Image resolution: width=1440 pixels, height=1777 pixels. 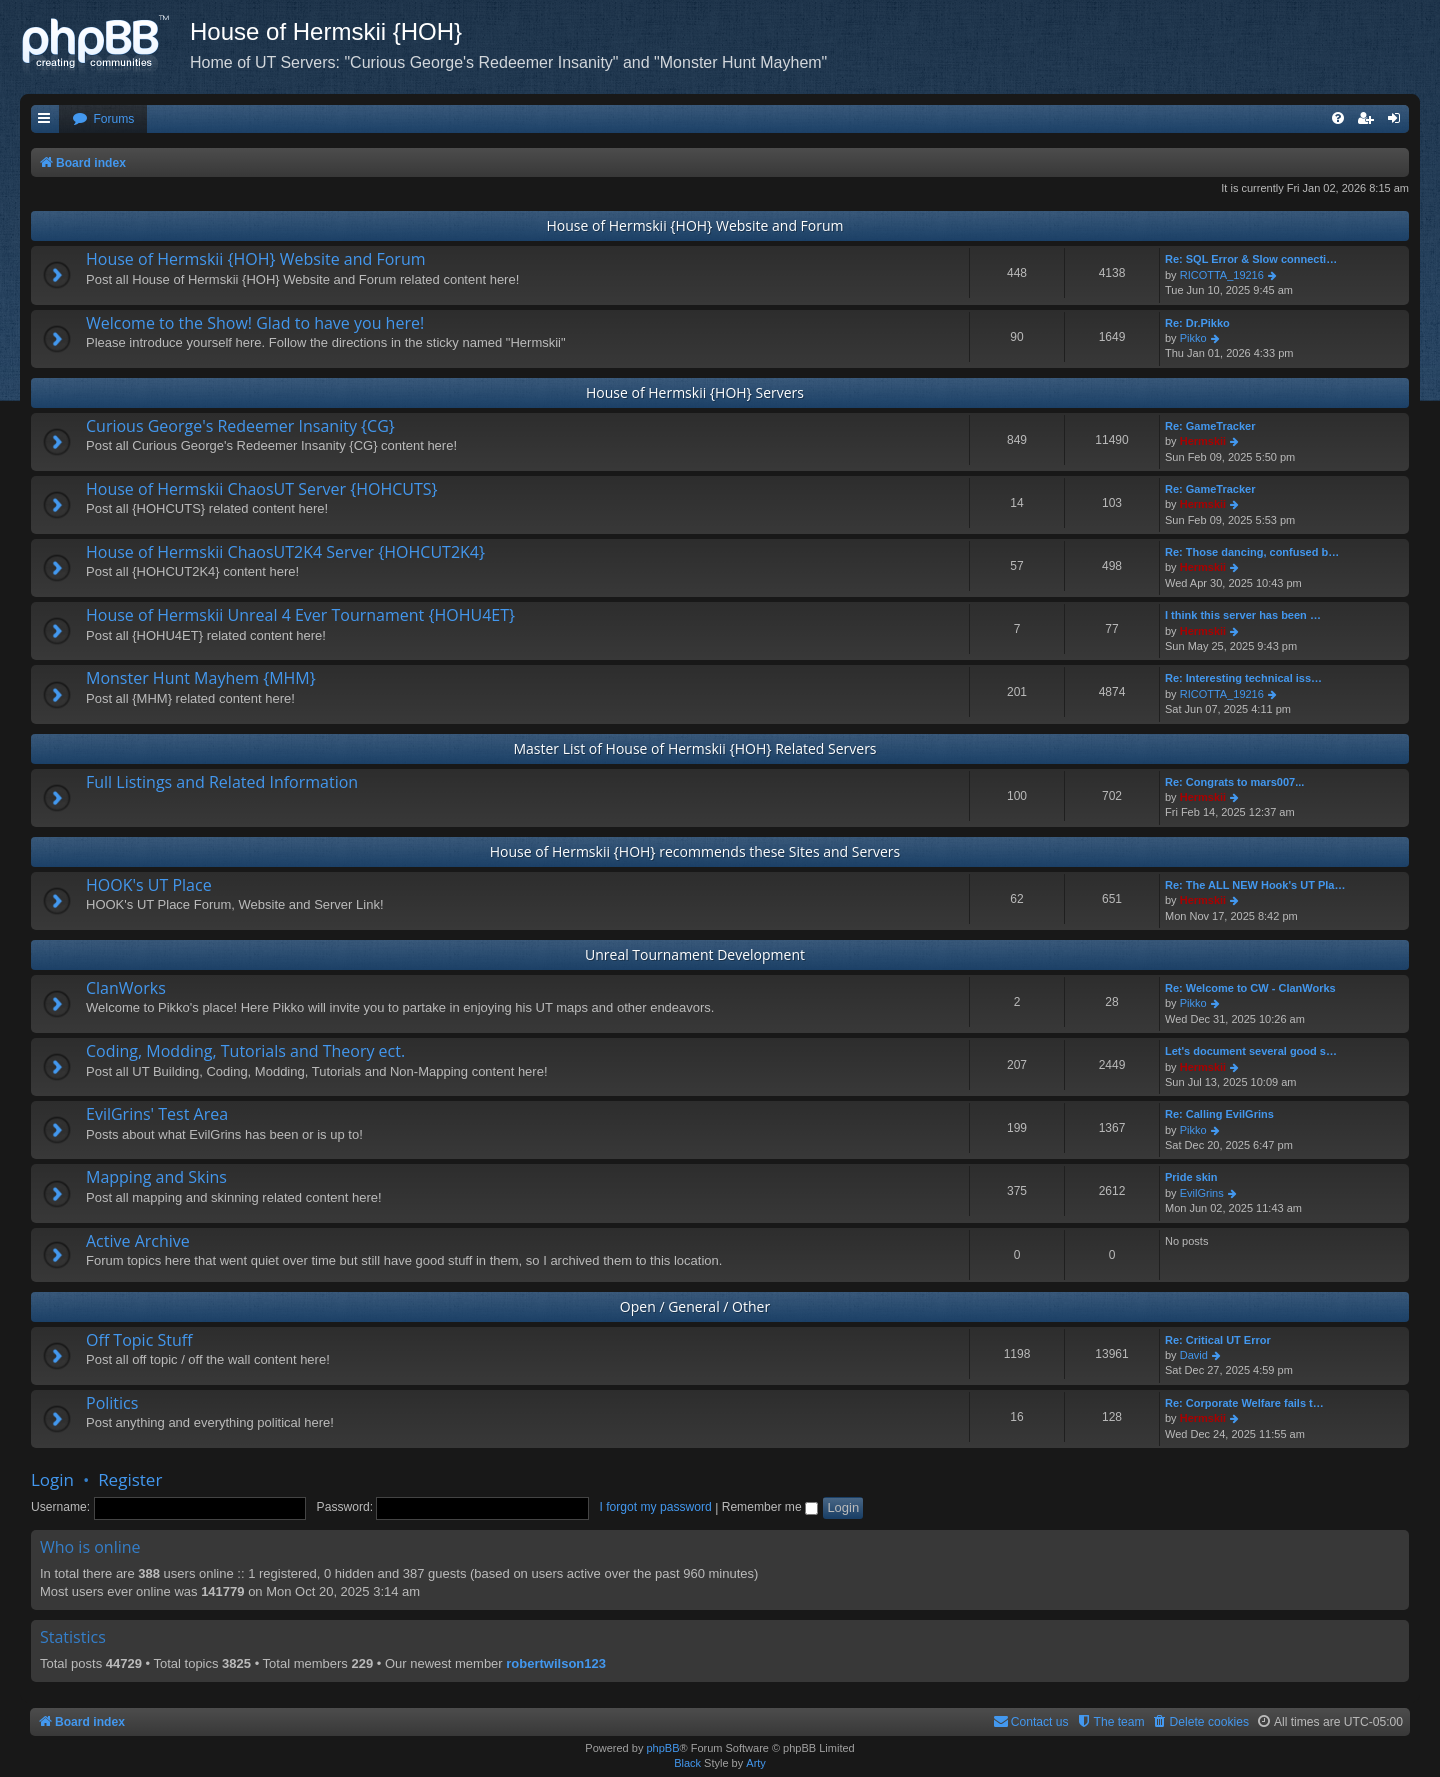 I want to click on Hermskii, so click(x=1203, y=441).